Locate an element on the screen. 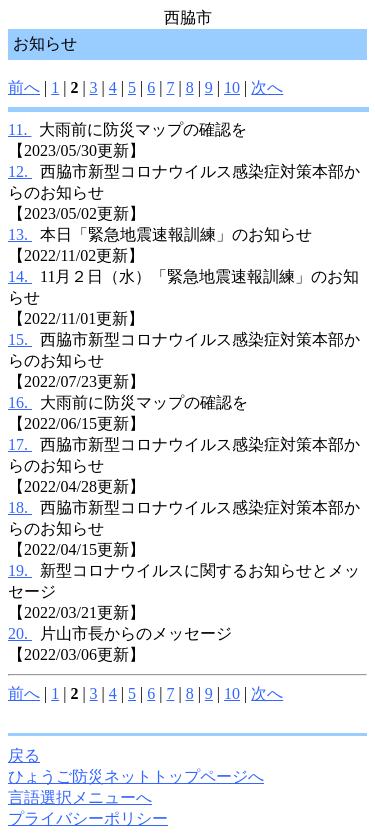  15. is located at coordinates (20, 339).